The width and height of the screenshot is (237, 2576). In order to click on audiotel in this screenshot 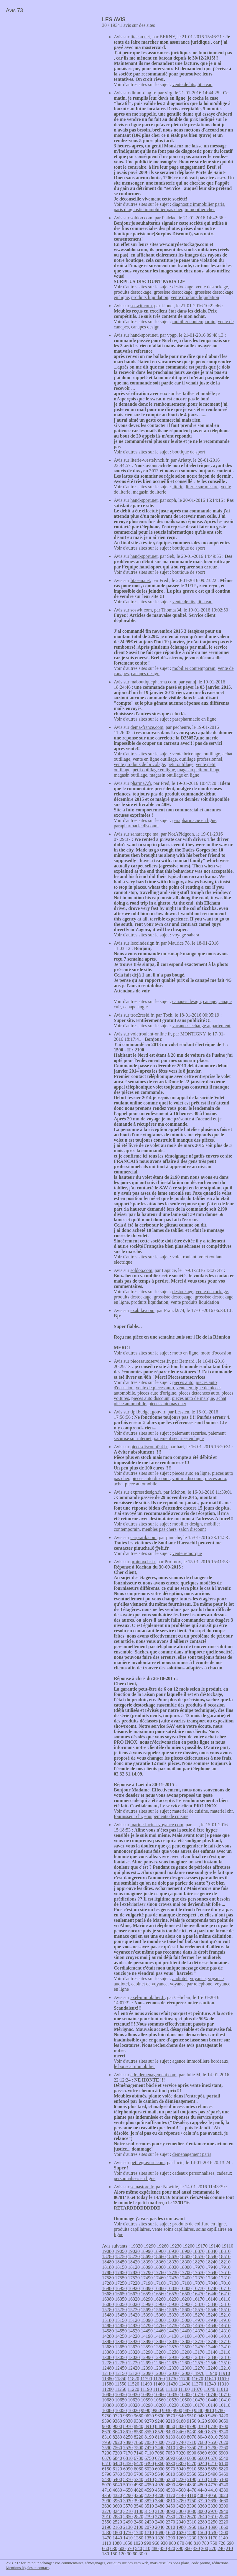, I will do `click(180, 1978)`.